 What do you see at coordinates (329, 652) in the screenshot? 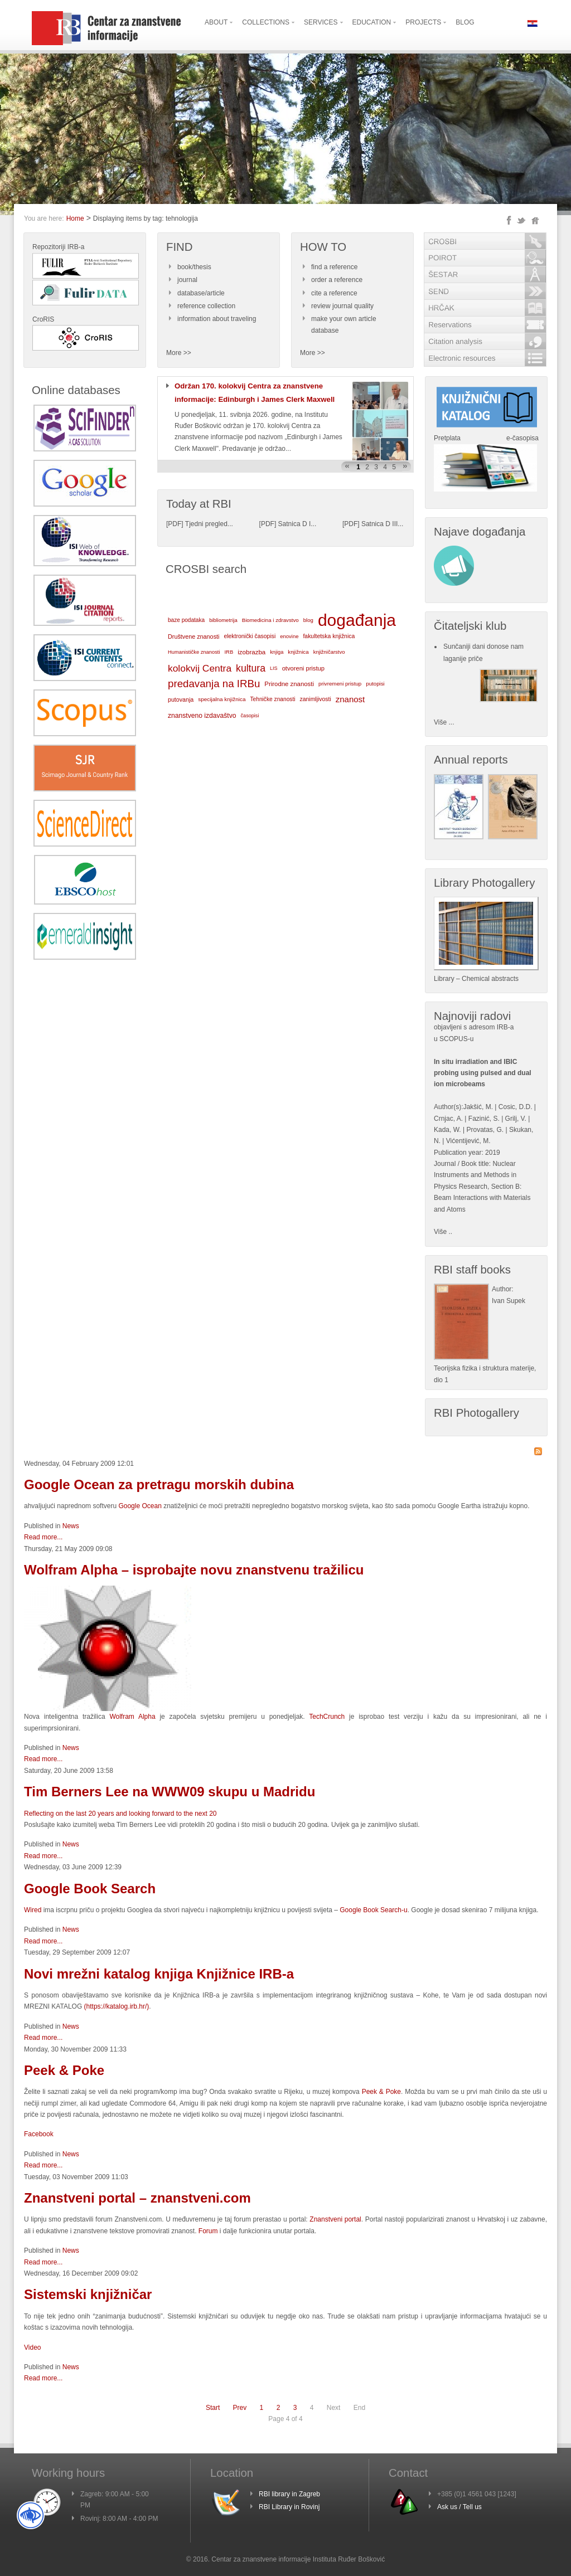
I see `knjižničarstvo` at bounding box center [329, 652].